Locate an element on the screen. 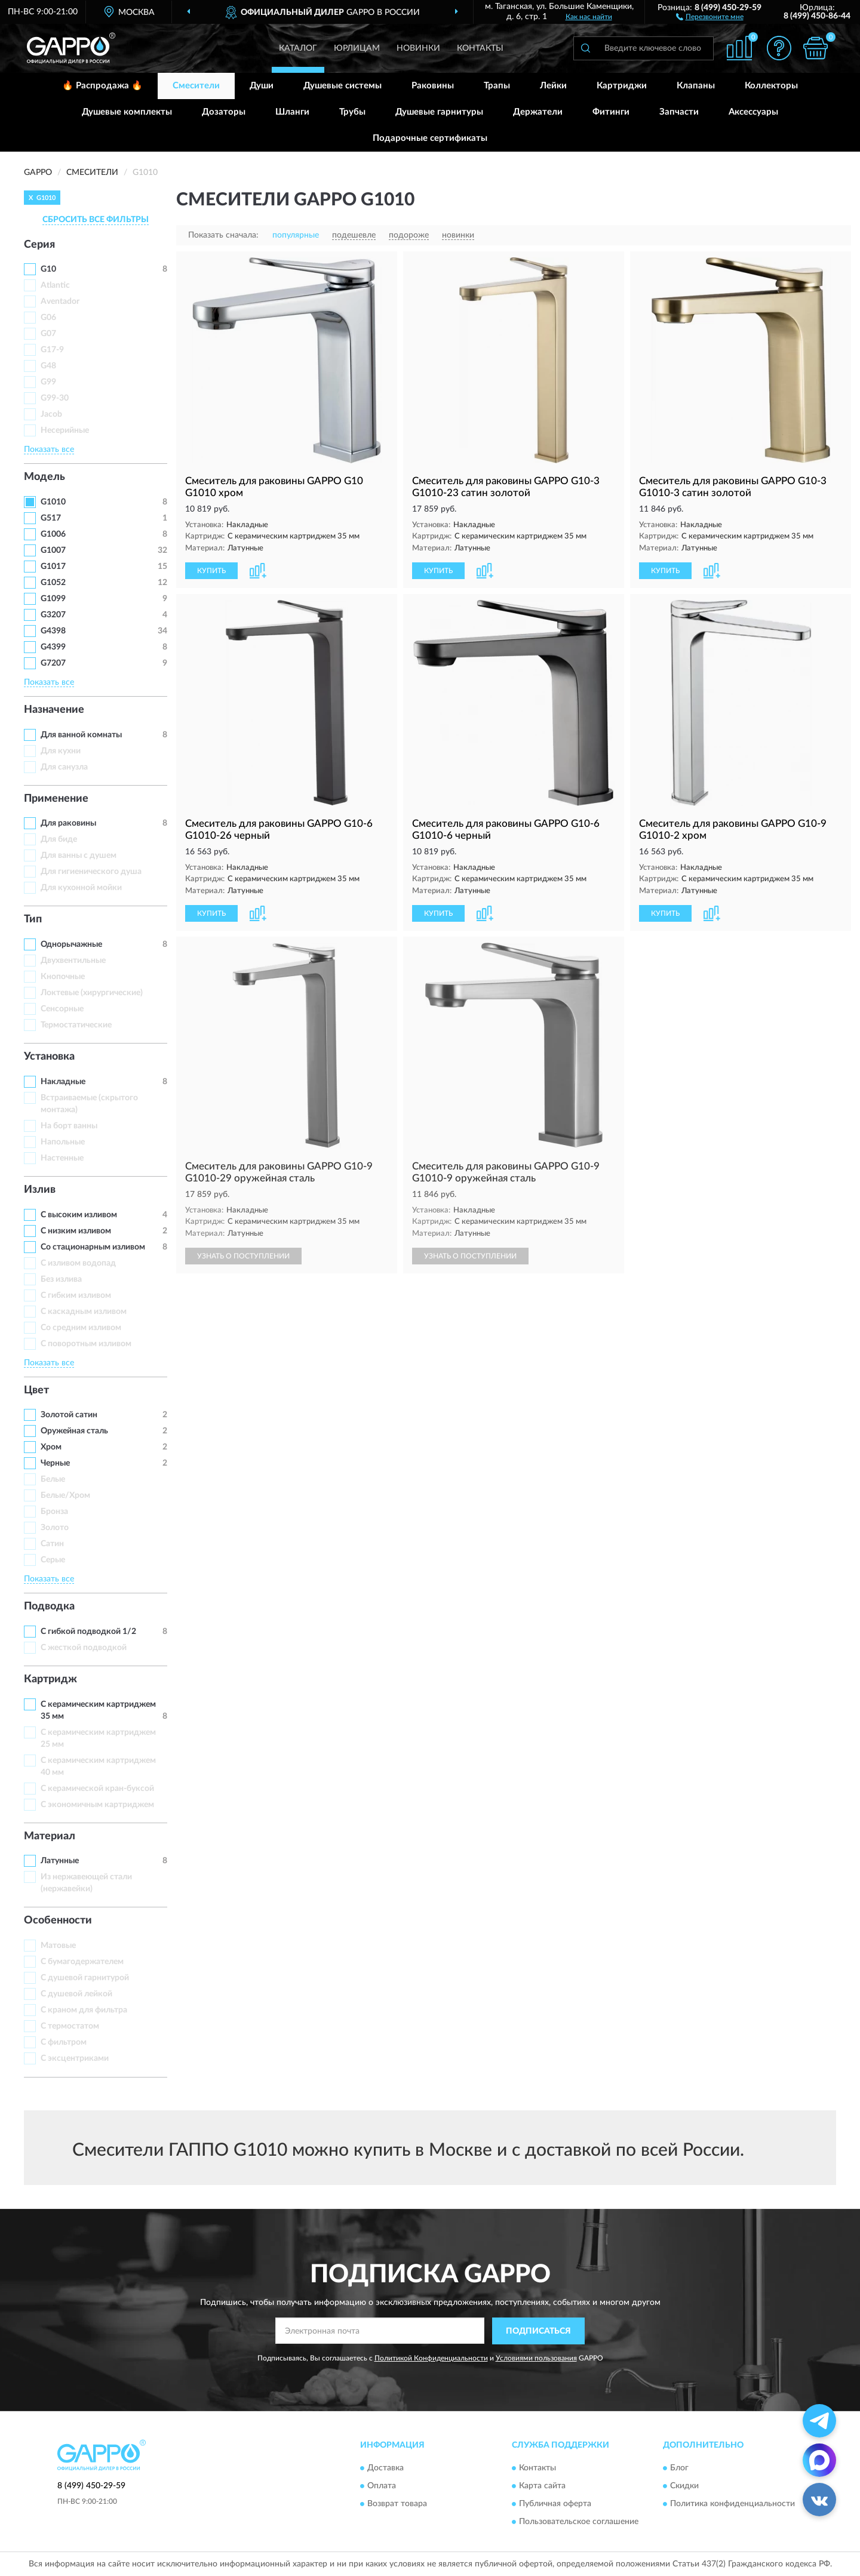 The width and height of the screenshot is (860, 2576). Черные is located at coordinates (55, 1463).